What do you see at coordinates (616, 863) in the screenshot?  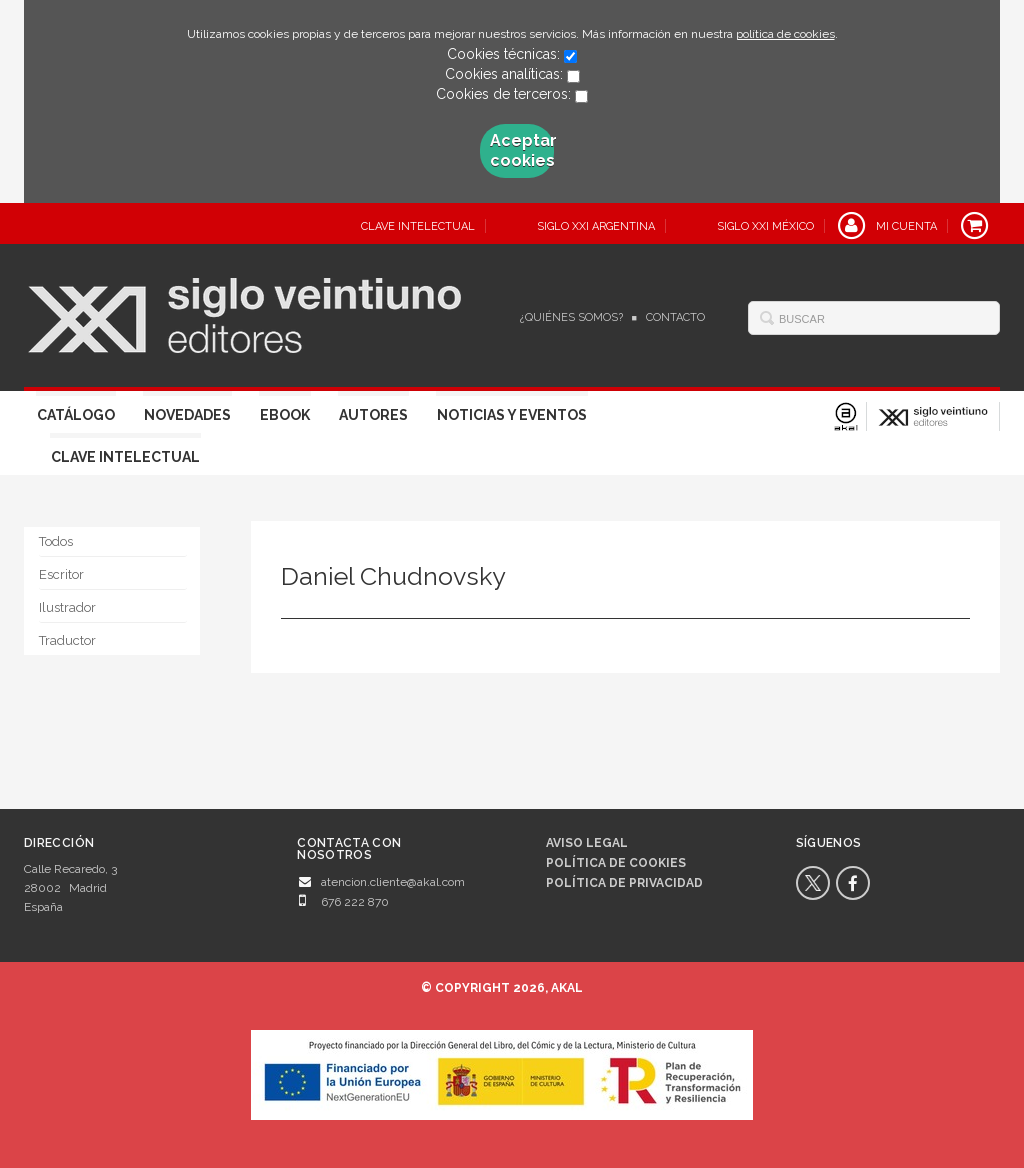 I see `Política de cookies` at bounding box center [616, 863].